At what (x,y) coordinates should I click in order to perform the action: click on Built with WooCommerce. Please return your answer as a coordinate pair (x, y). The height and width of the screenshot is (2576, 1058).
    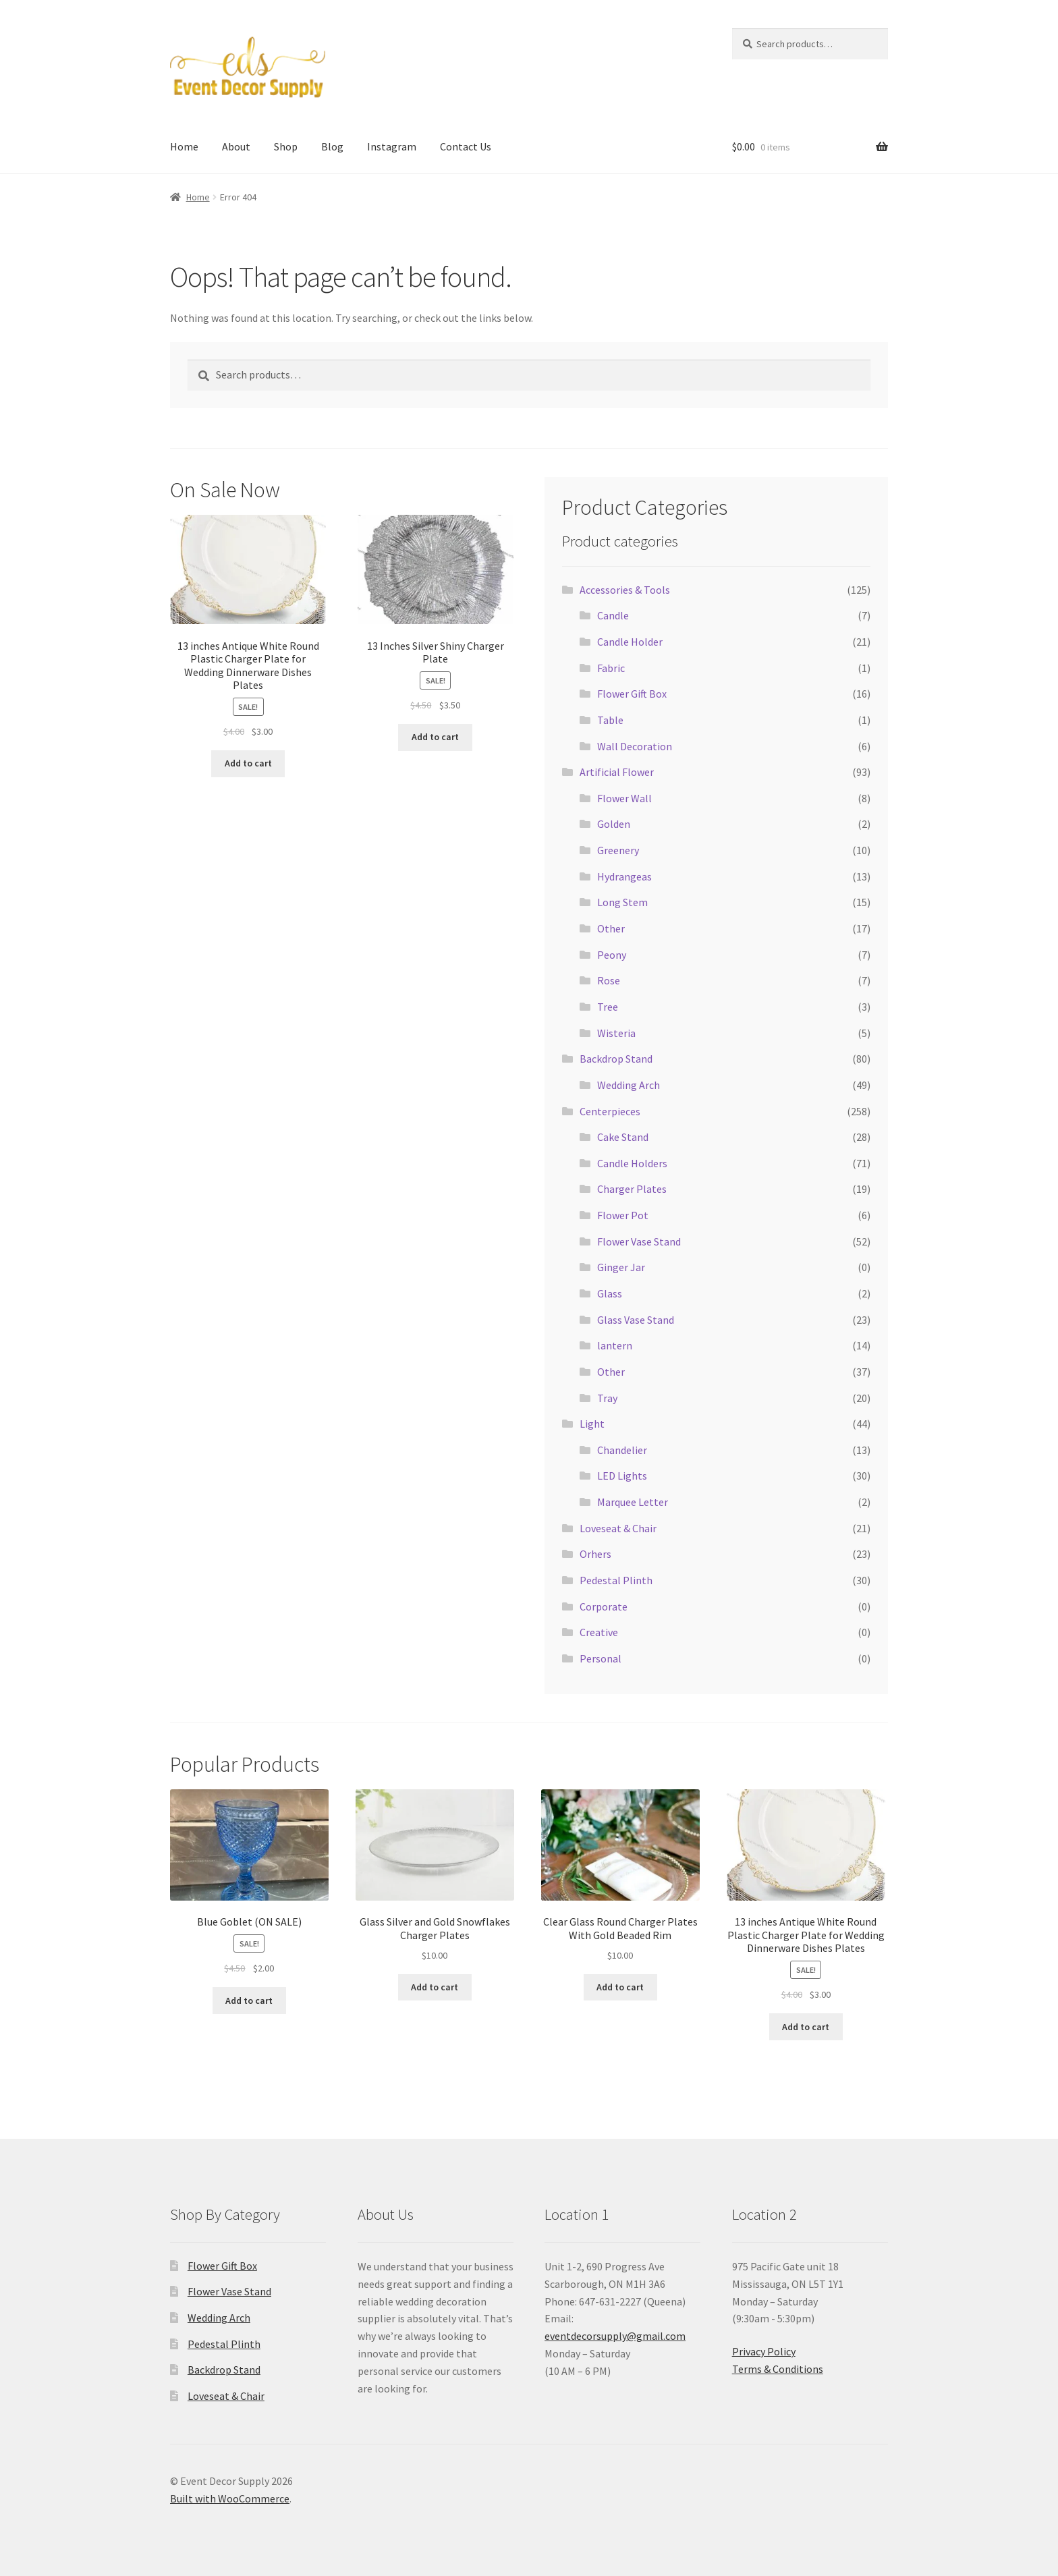
    Looking at the image, I should click on (229, 2498).